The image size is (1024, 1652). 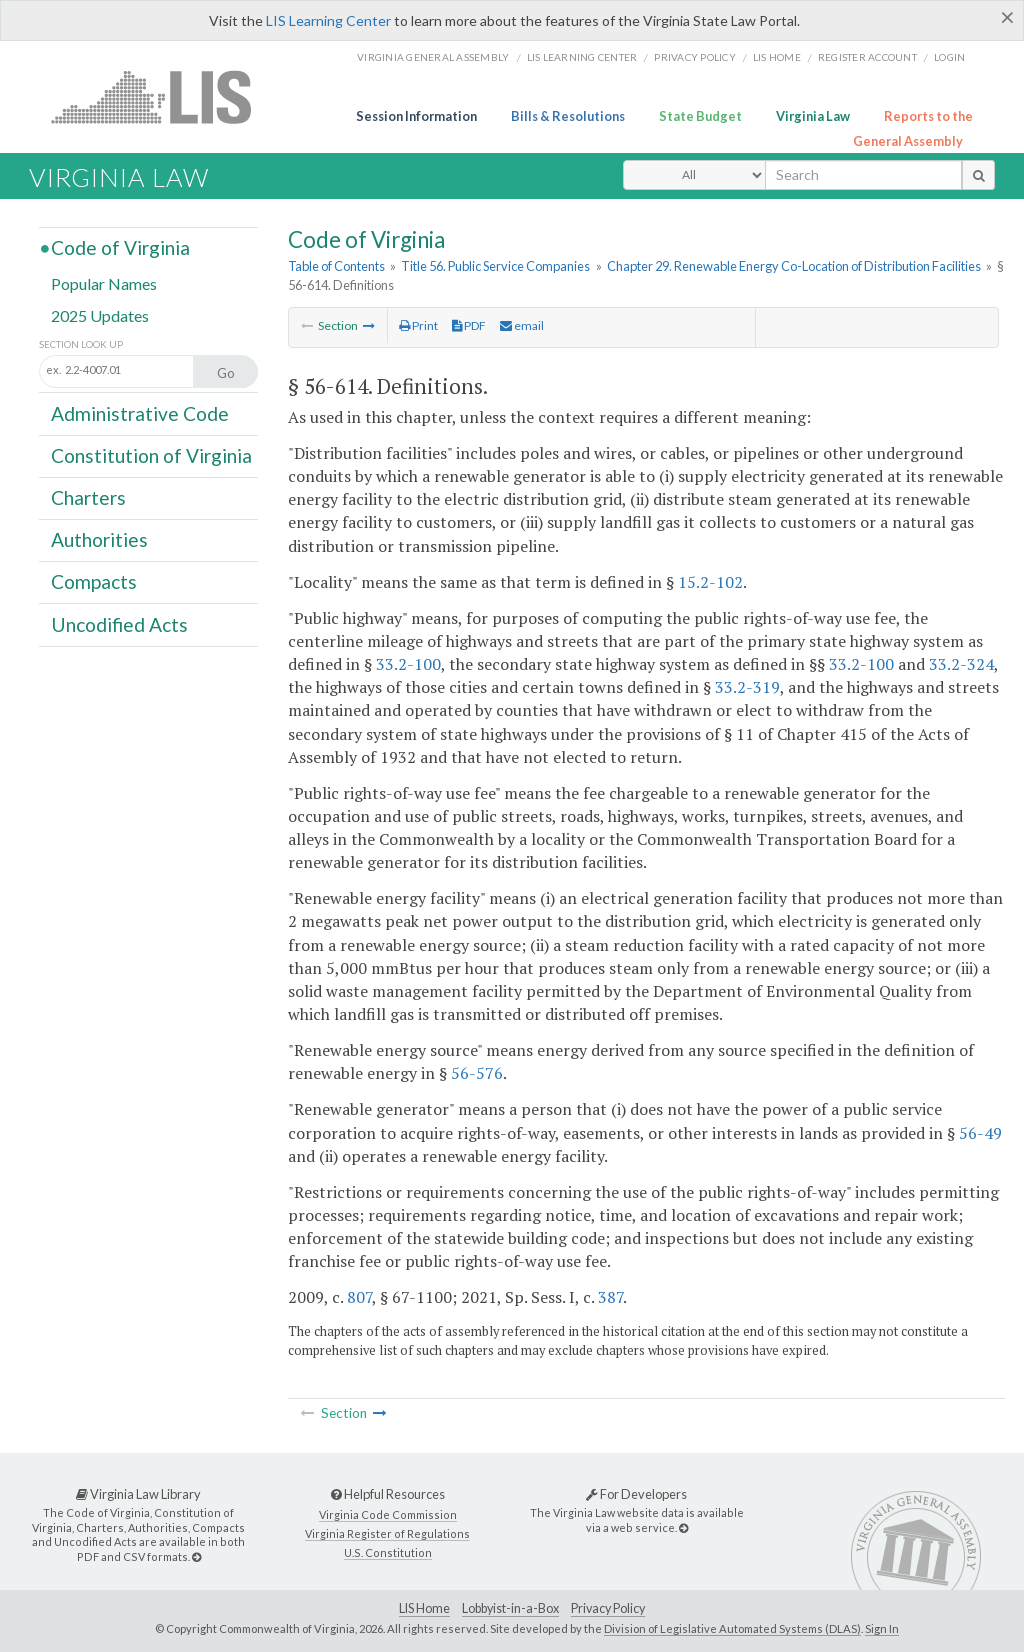 What do you see at coordinates (695, 57) in the screenshot?
I see `Privacy Policy` at bounding box center [695, 57].